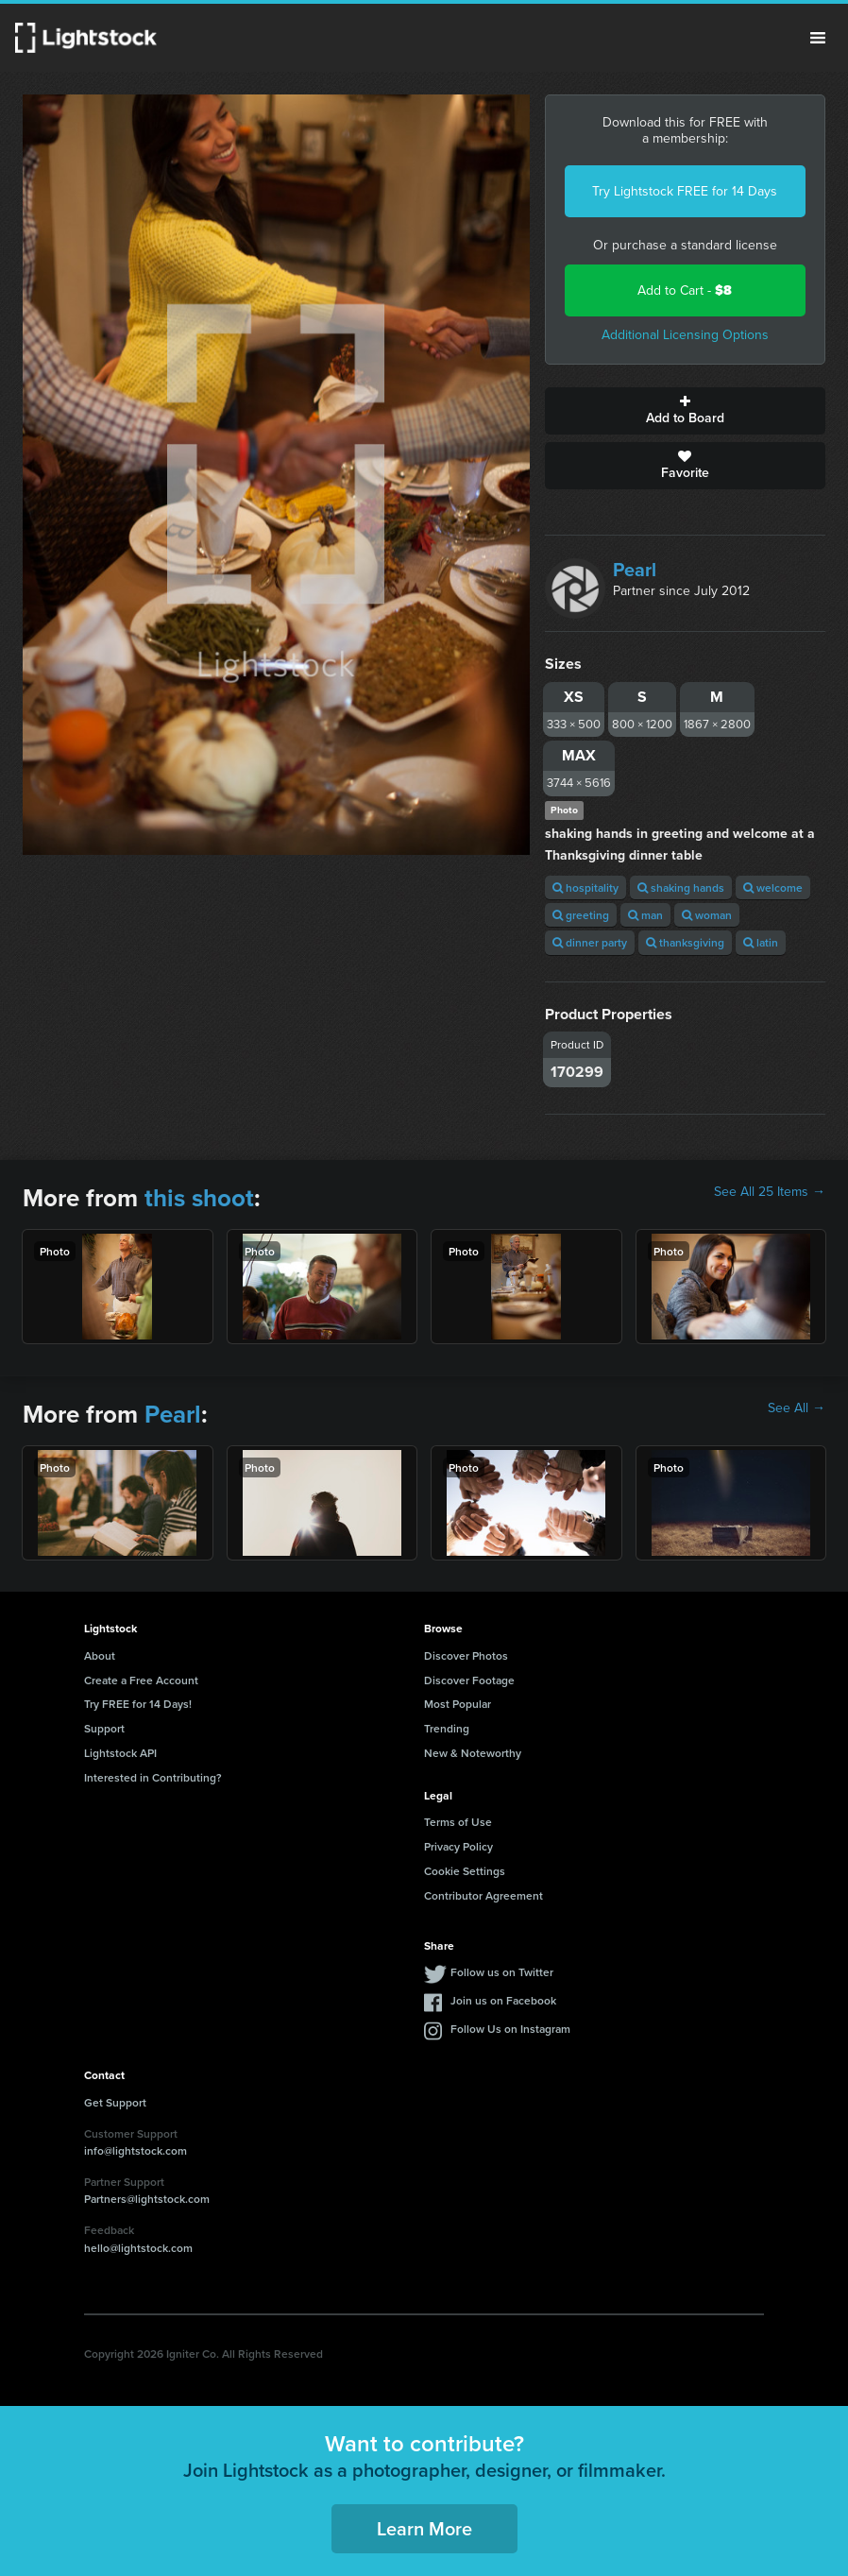 The height and width of the screenshot is (2576, 848). Describe the element at coordinates (147, 2199) in the screenshot. I see `Partners@lightstock.com` at that location.